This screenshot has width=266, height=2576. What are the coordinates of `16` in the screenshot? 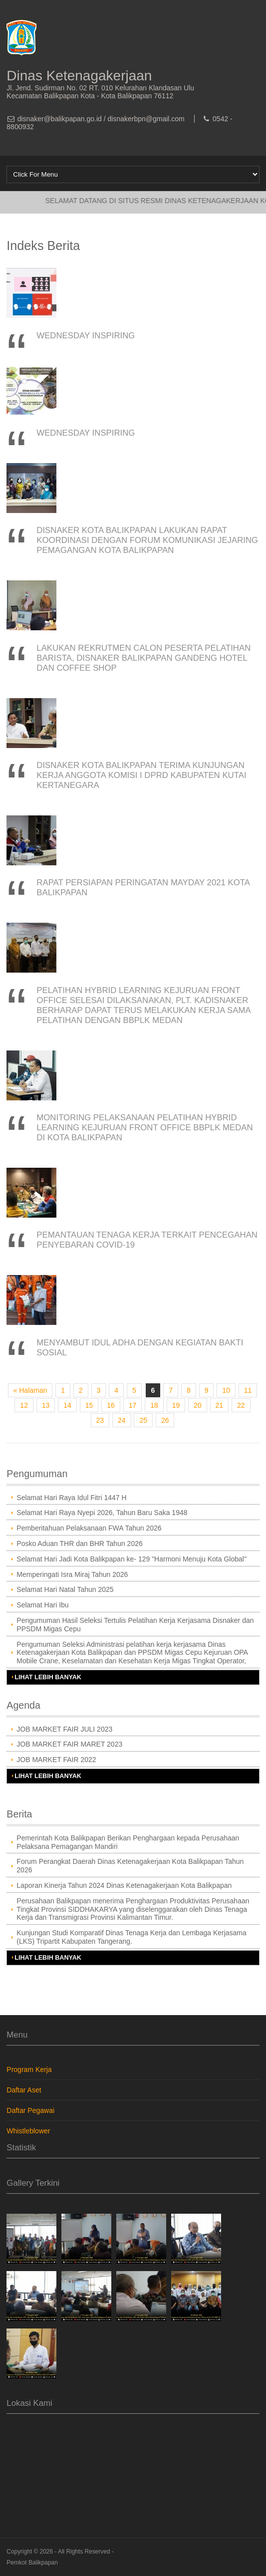 It's located at (111, 1405).